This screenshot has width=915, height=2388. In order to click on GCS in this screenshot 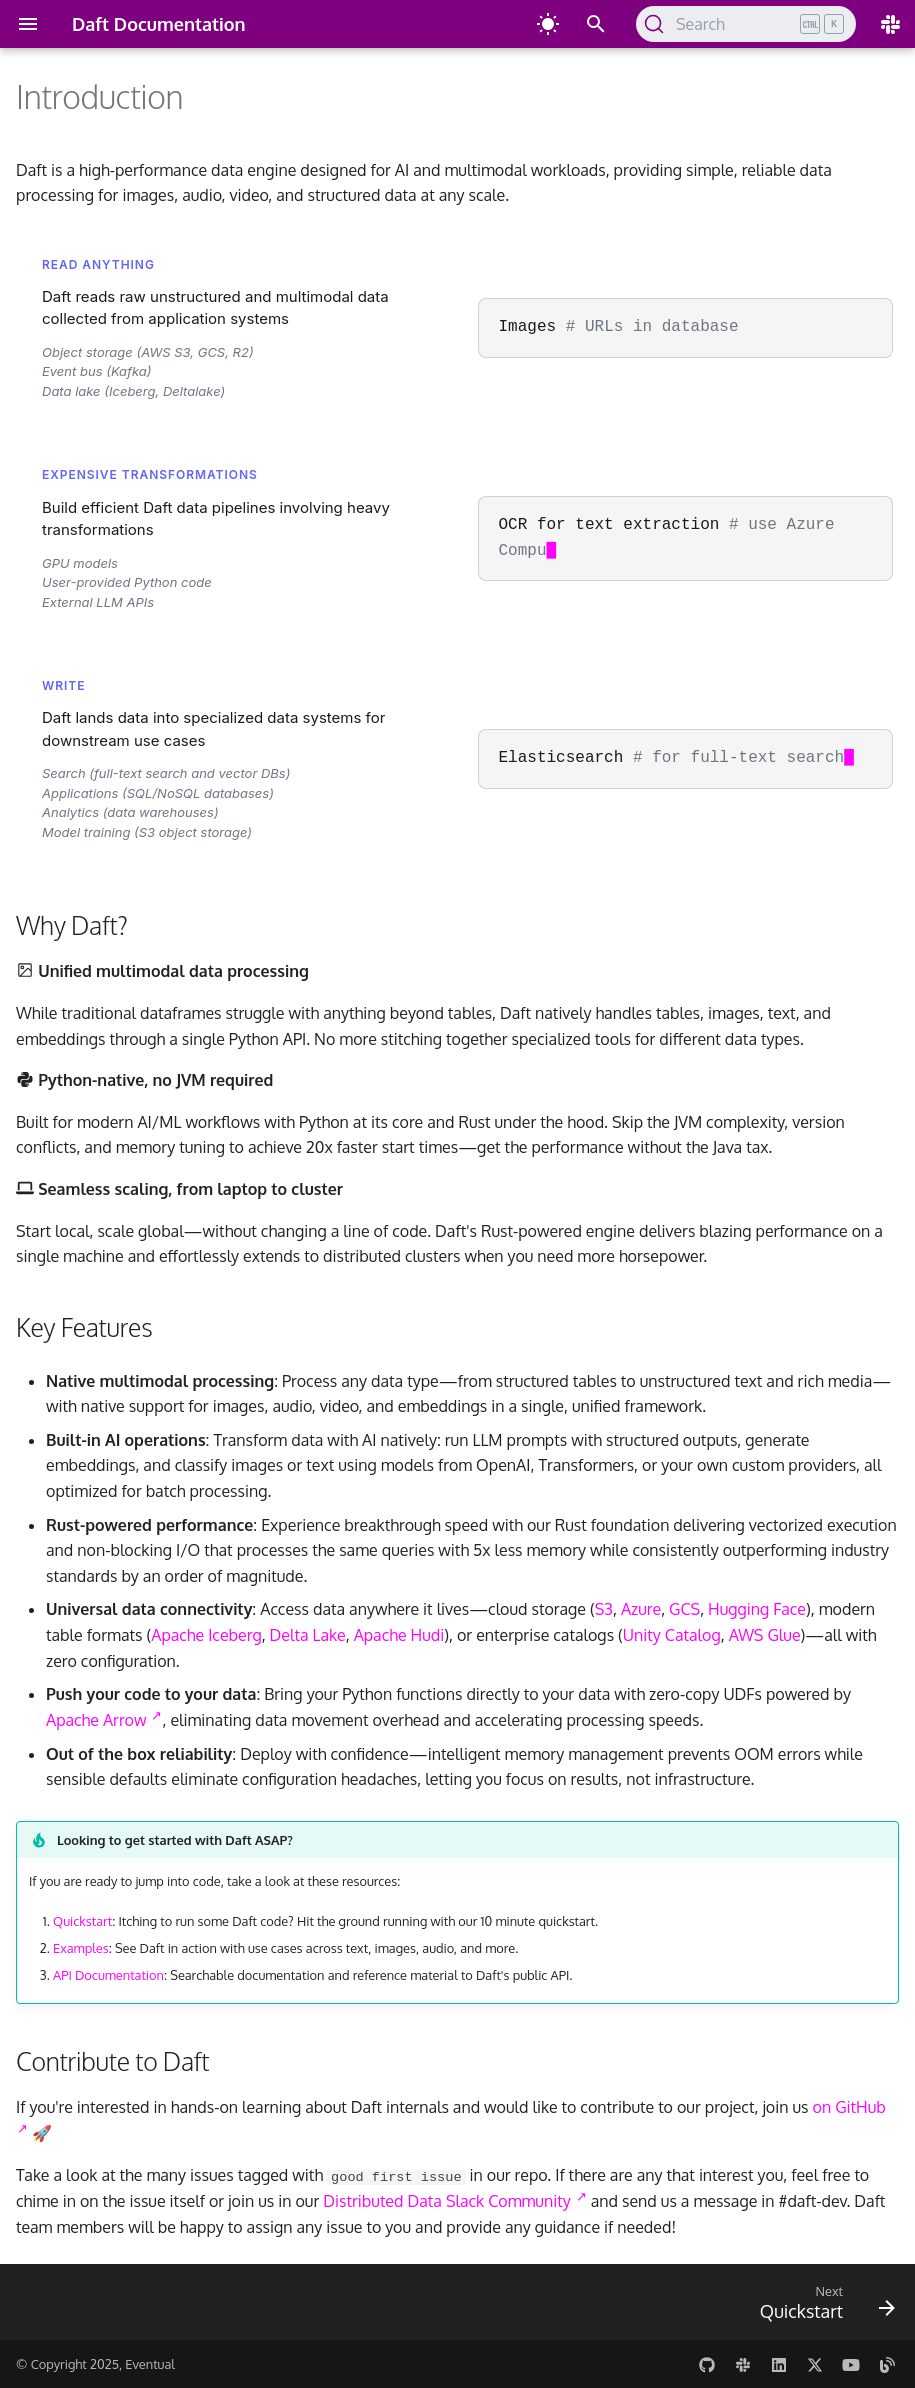, I will do `click(684, 1609)`.